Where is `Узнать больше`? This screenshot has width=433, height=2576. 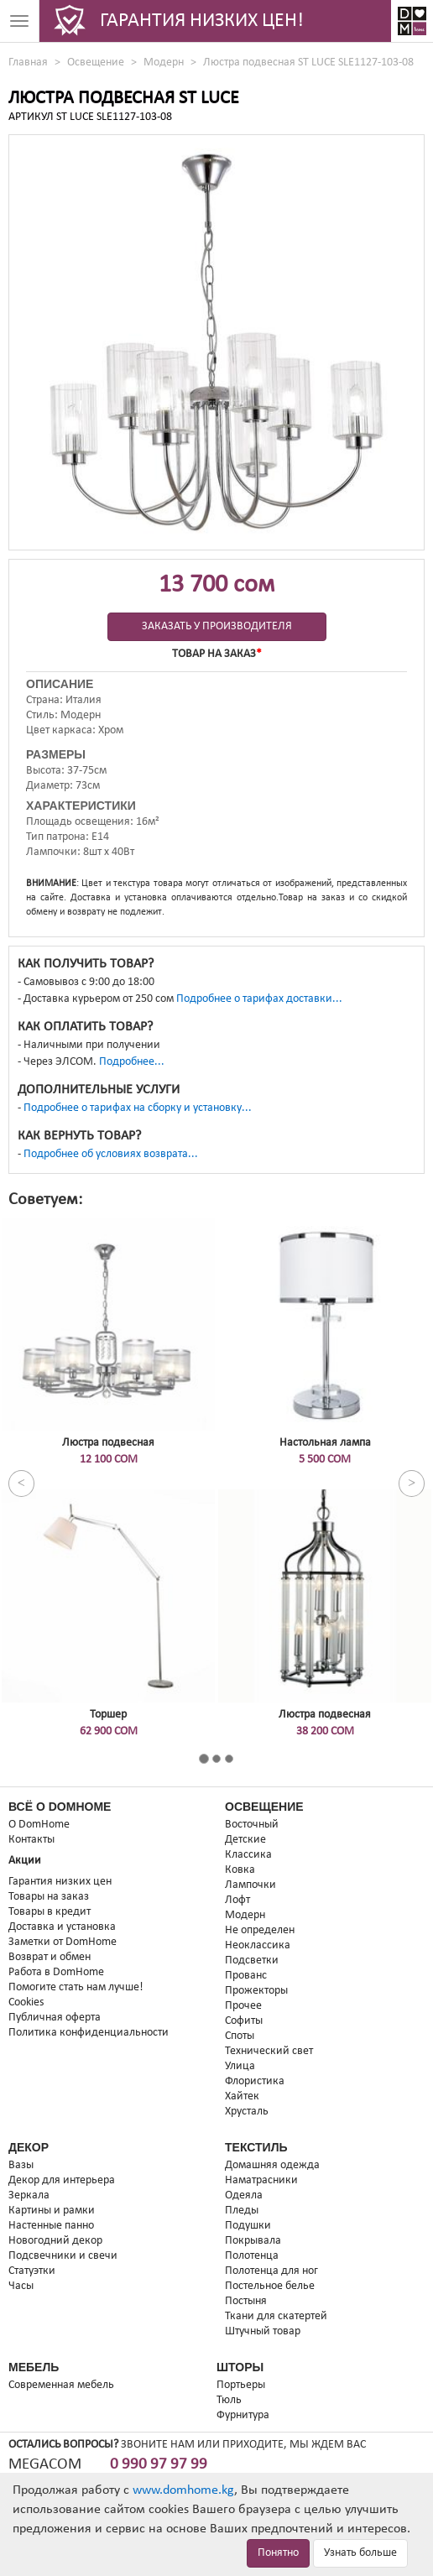 Узнать больше is located at coordinates (360, 2553).